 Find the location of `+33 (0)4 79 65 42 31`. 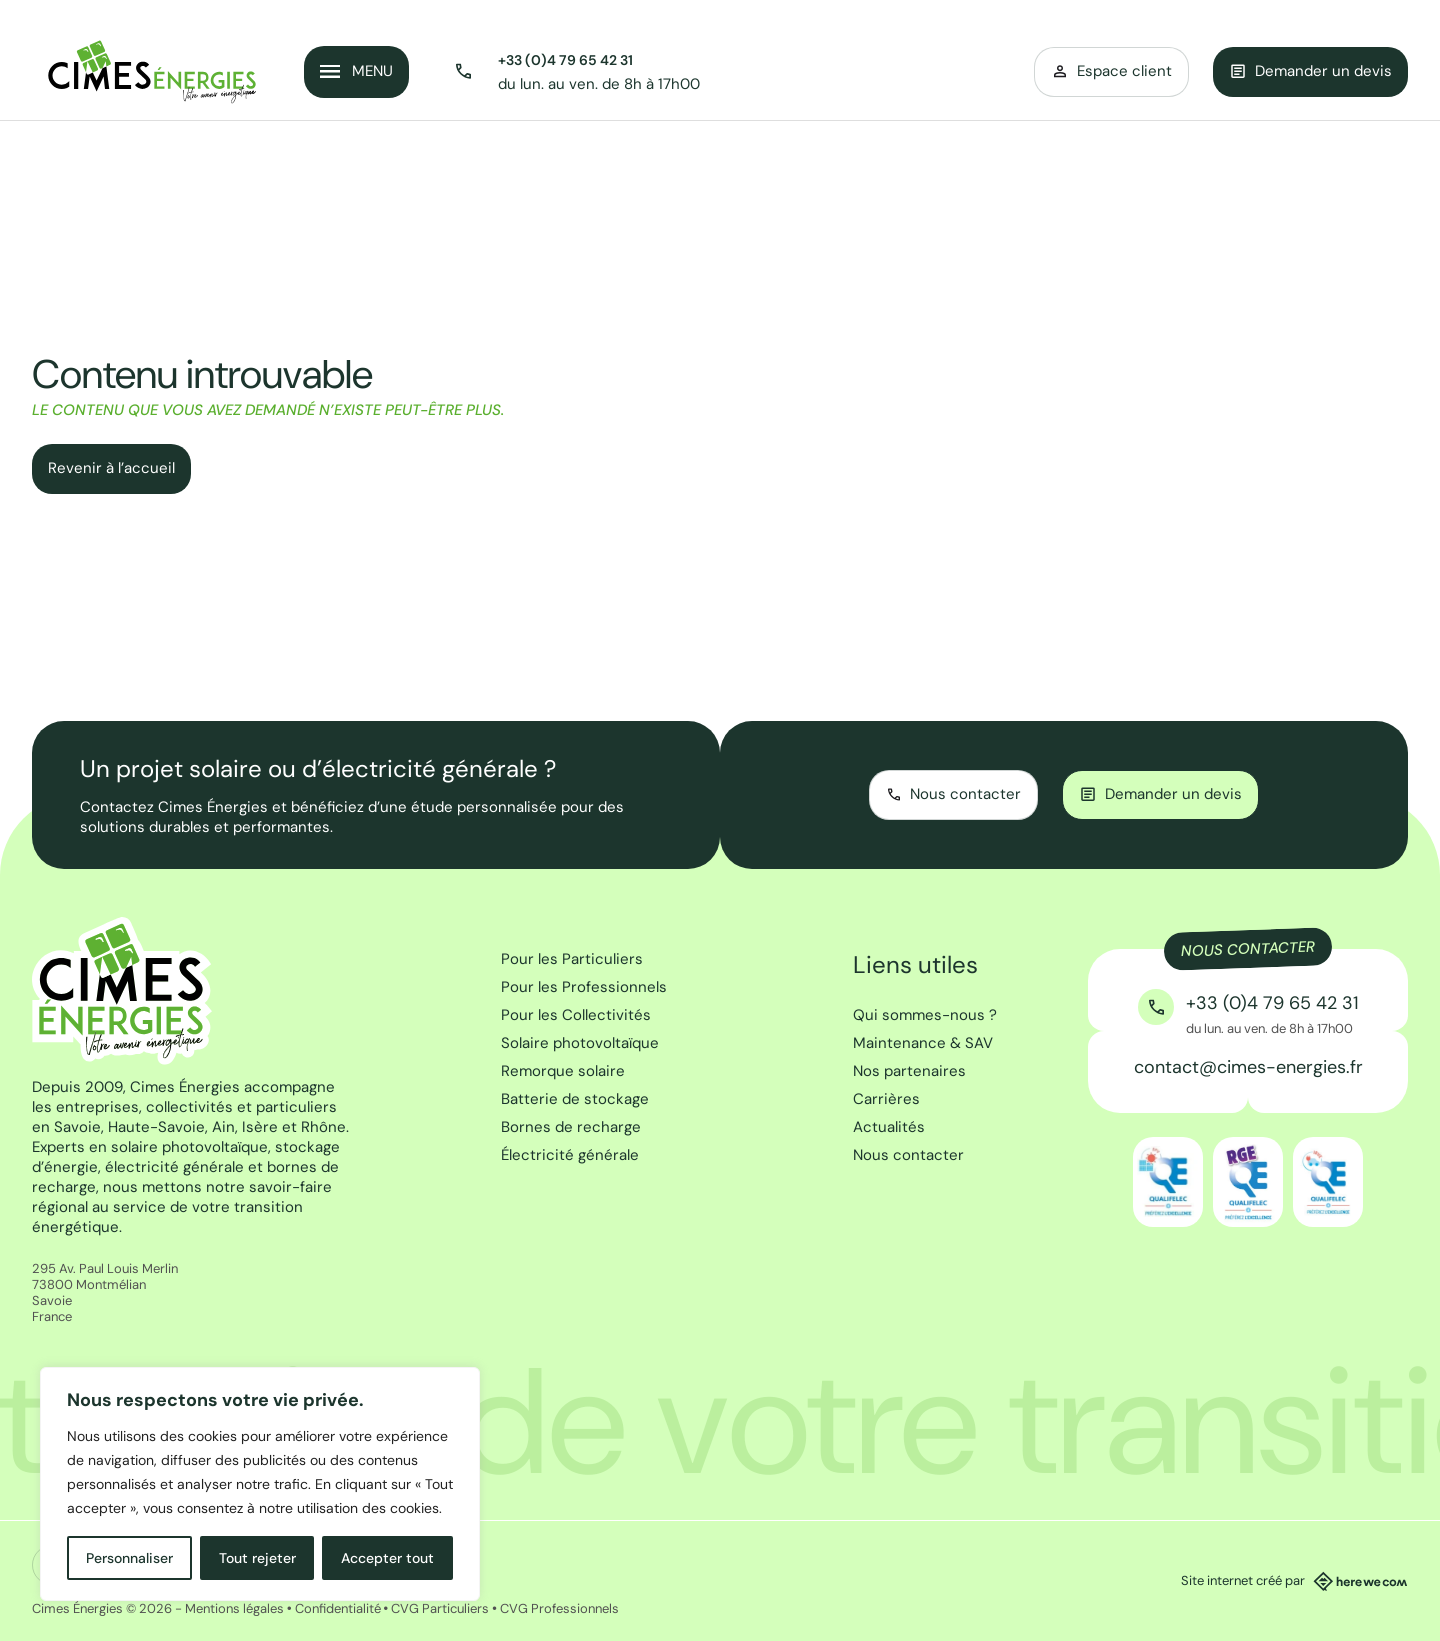

+33 (0)4 79 65 42 31 is located at coordinates (565, 60).